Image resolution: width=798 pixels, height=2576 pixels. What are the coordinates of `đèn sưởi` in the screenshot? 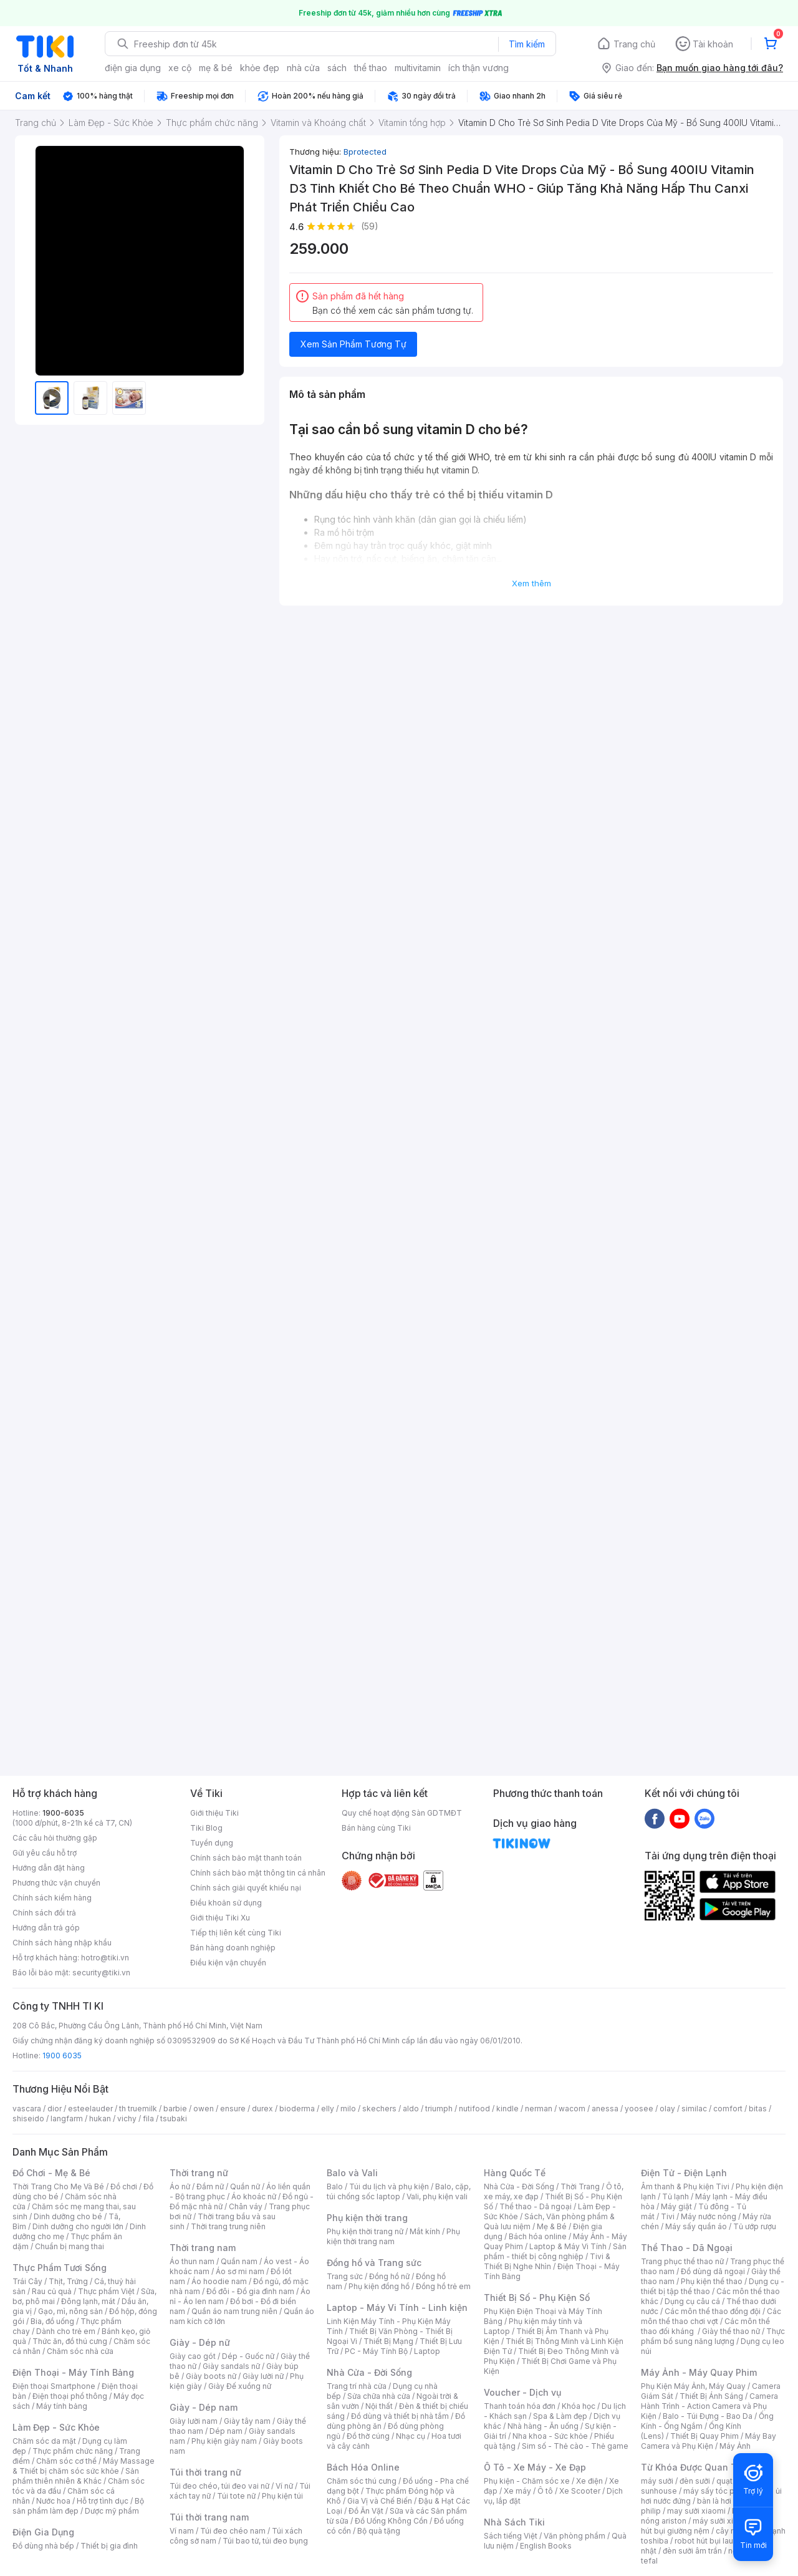 It's located at (695, 2481).